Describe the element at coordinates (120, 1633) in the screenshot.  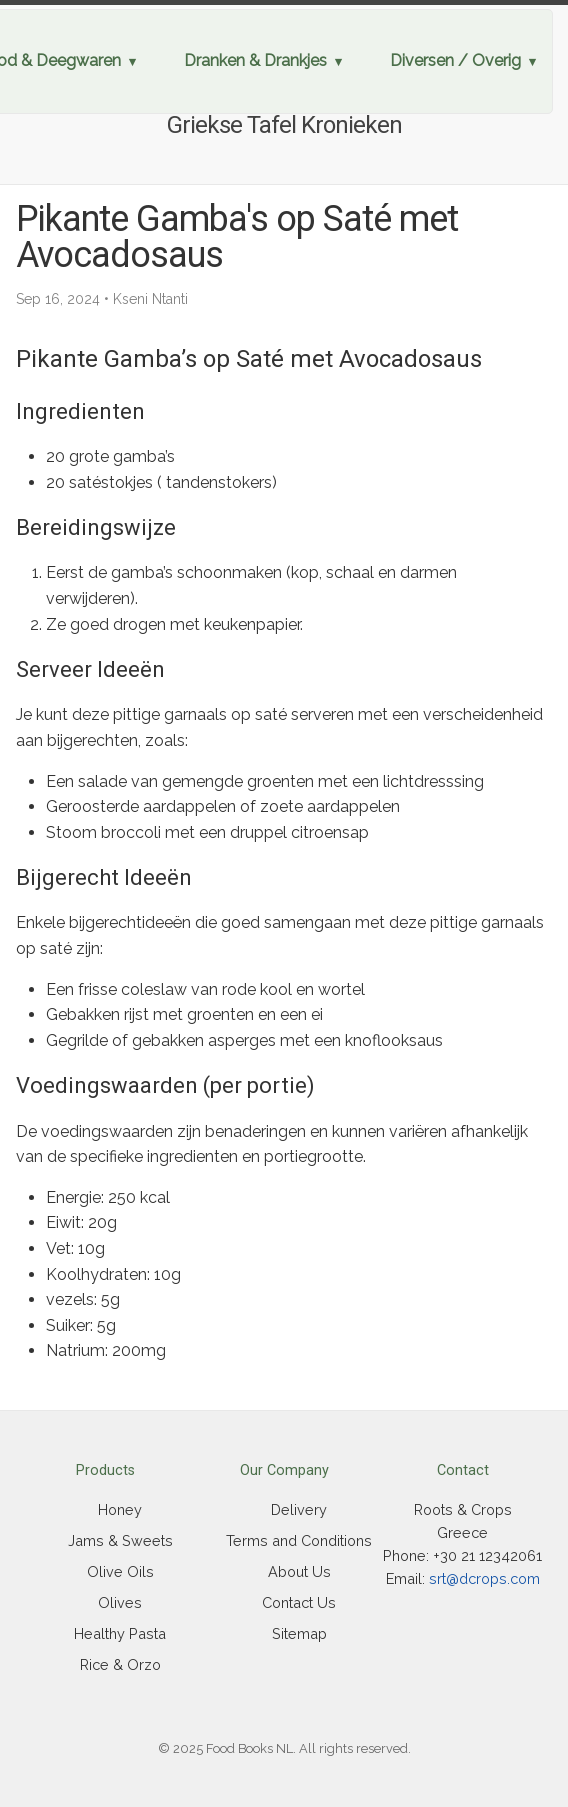
I see `Healthy Pasta` at that location.